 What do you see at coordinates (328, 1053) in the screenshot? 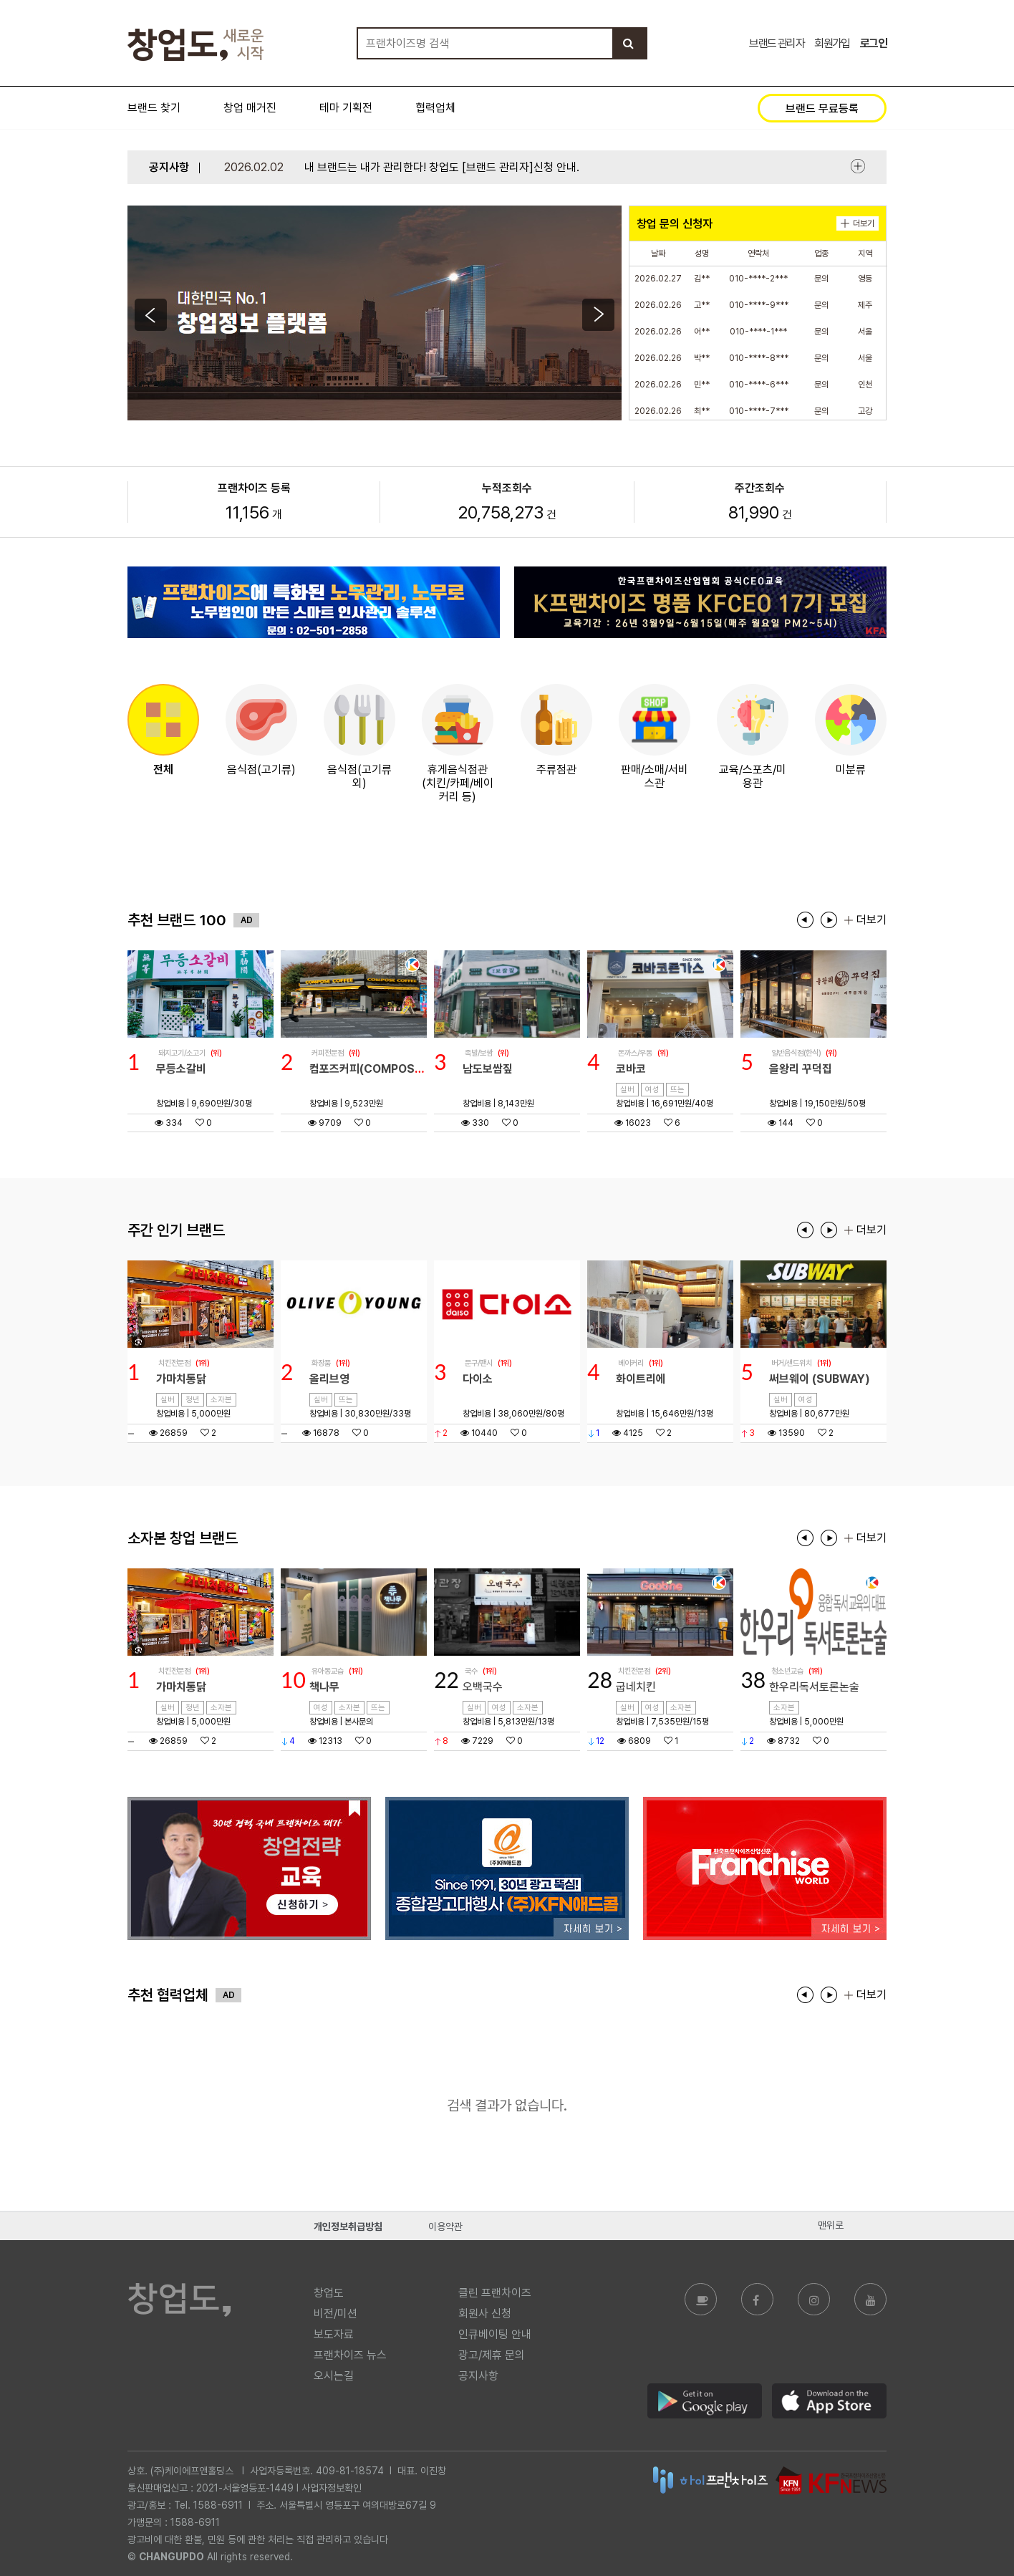
I see `커피전문점` at bounding box center [328, 1053].